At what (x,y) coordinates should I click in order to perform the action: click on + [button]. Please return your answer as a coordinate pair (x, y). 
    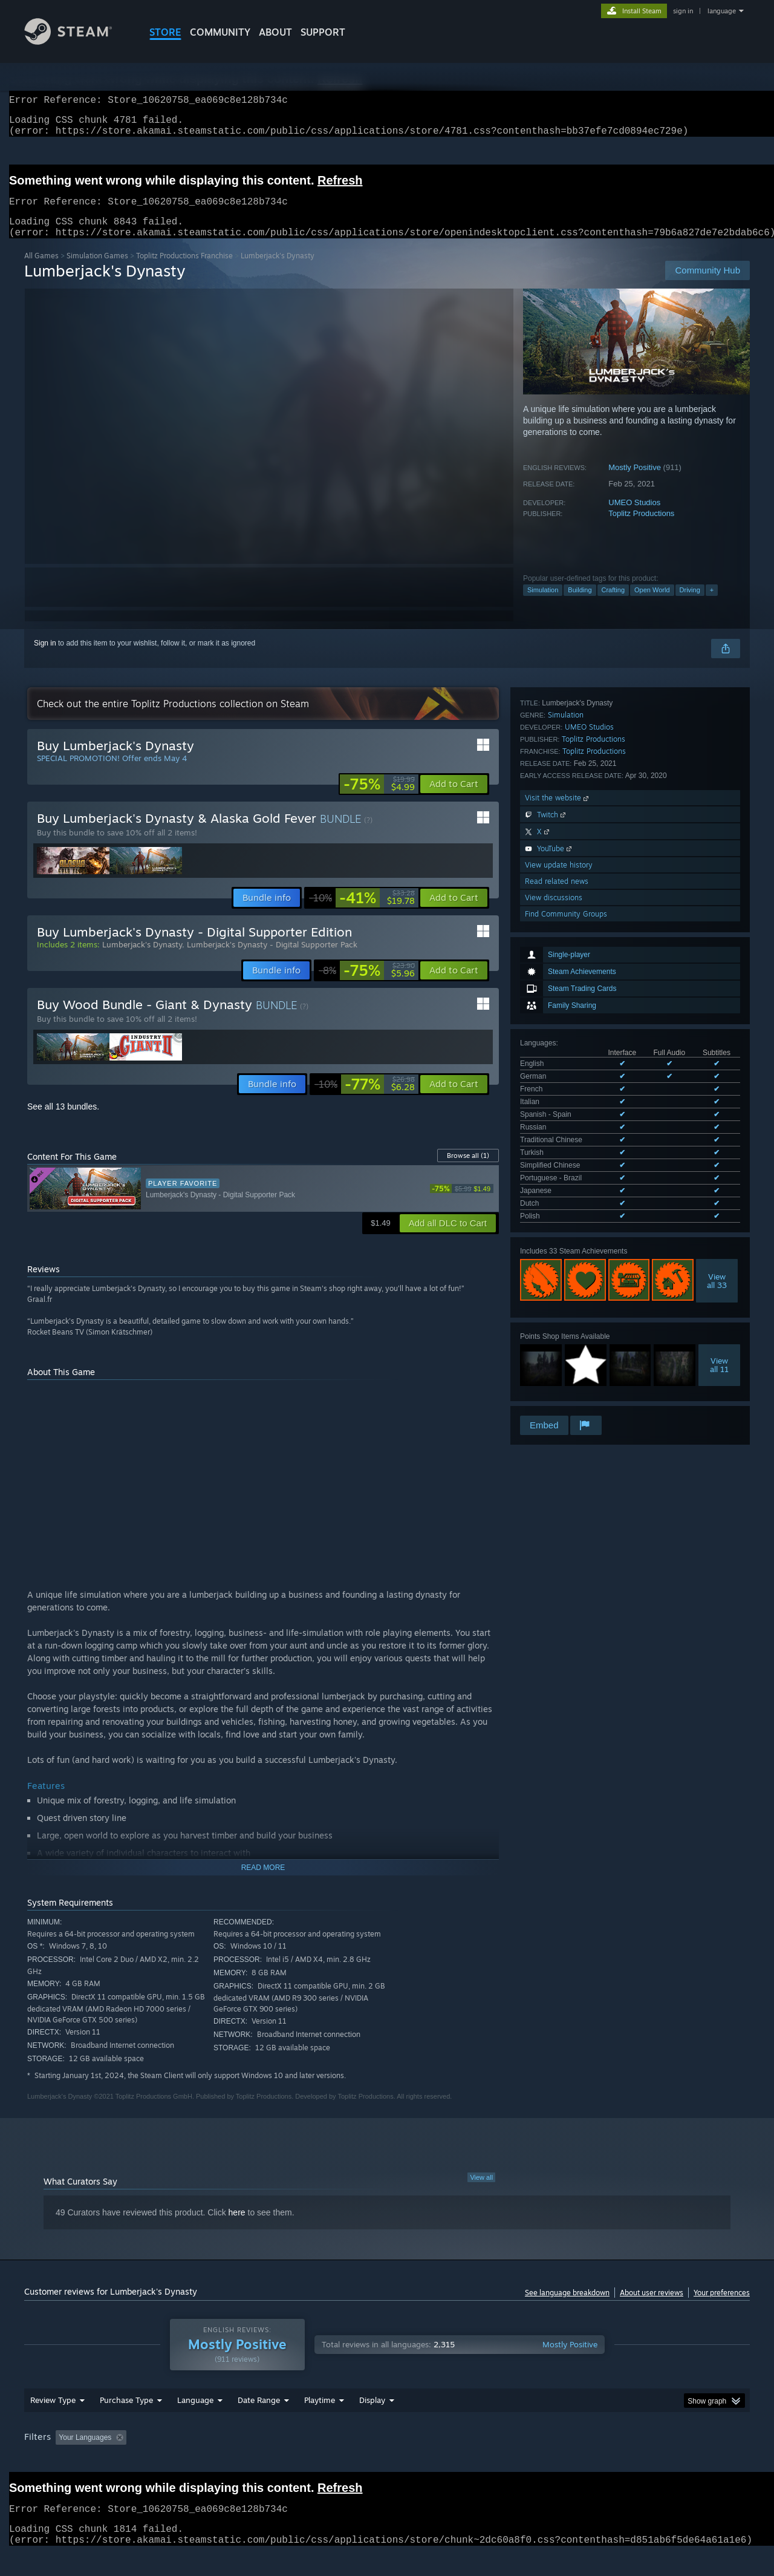
    Looking at the image, I should click on (712, 604).